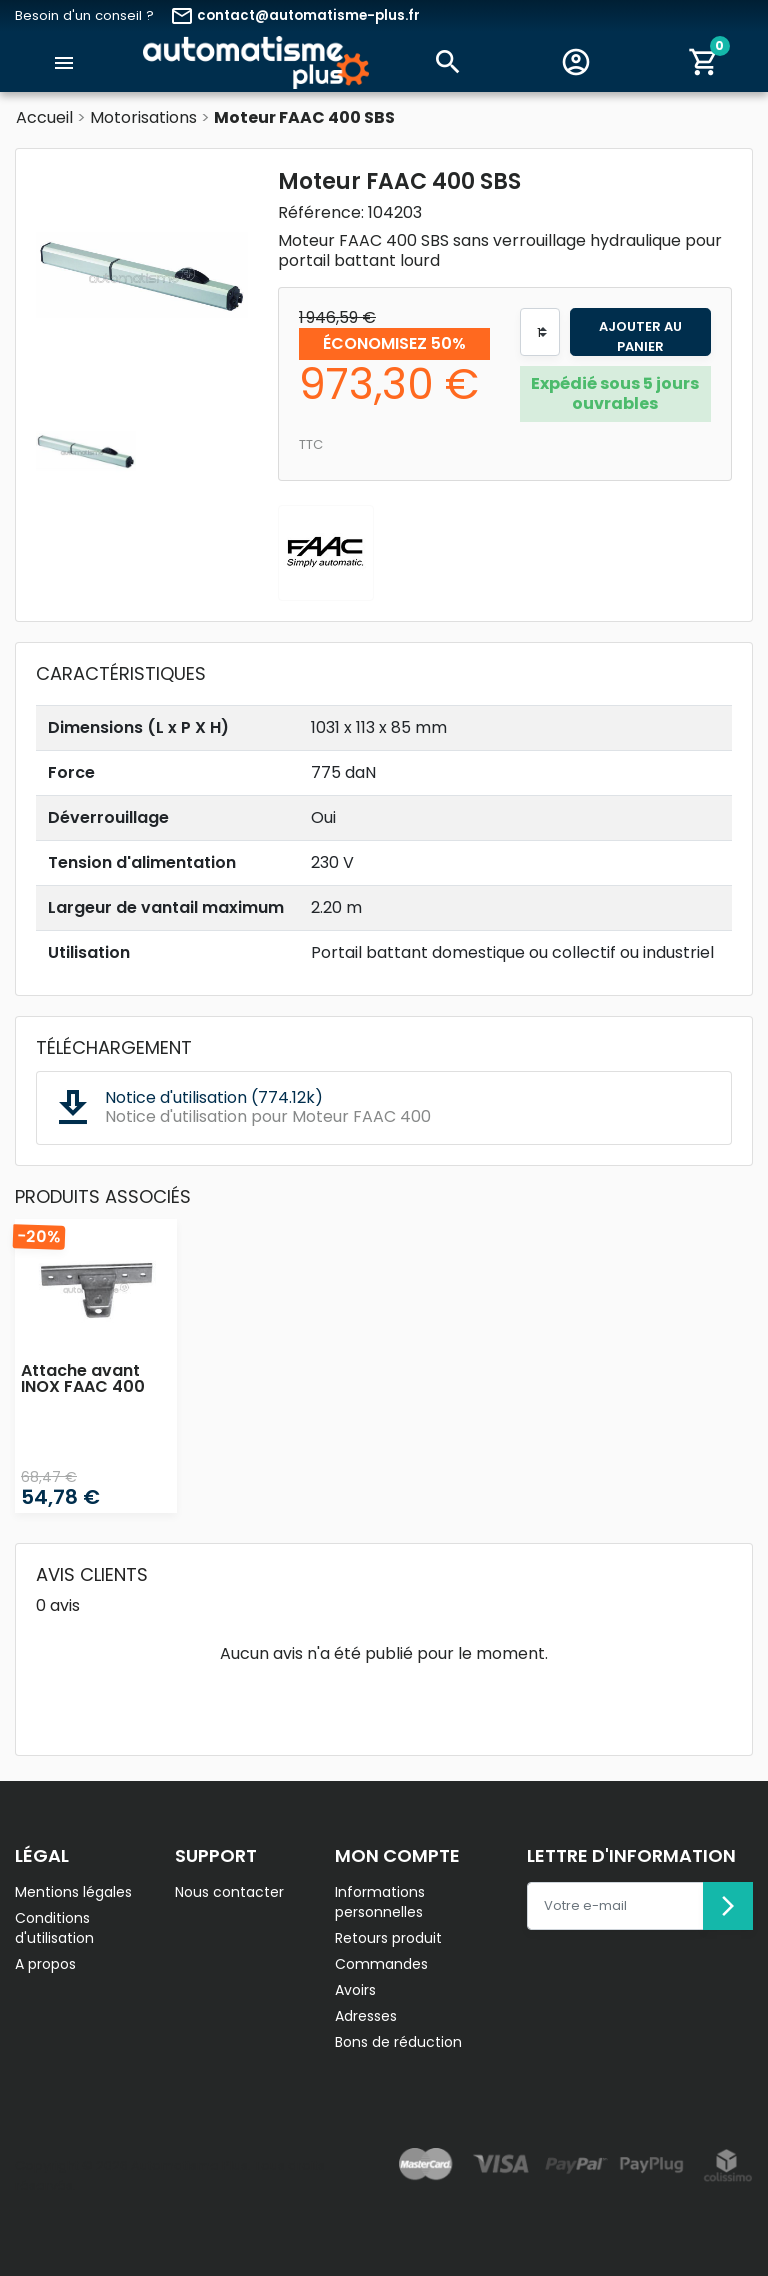  I want to click on Commandes, so click(381, 1964).